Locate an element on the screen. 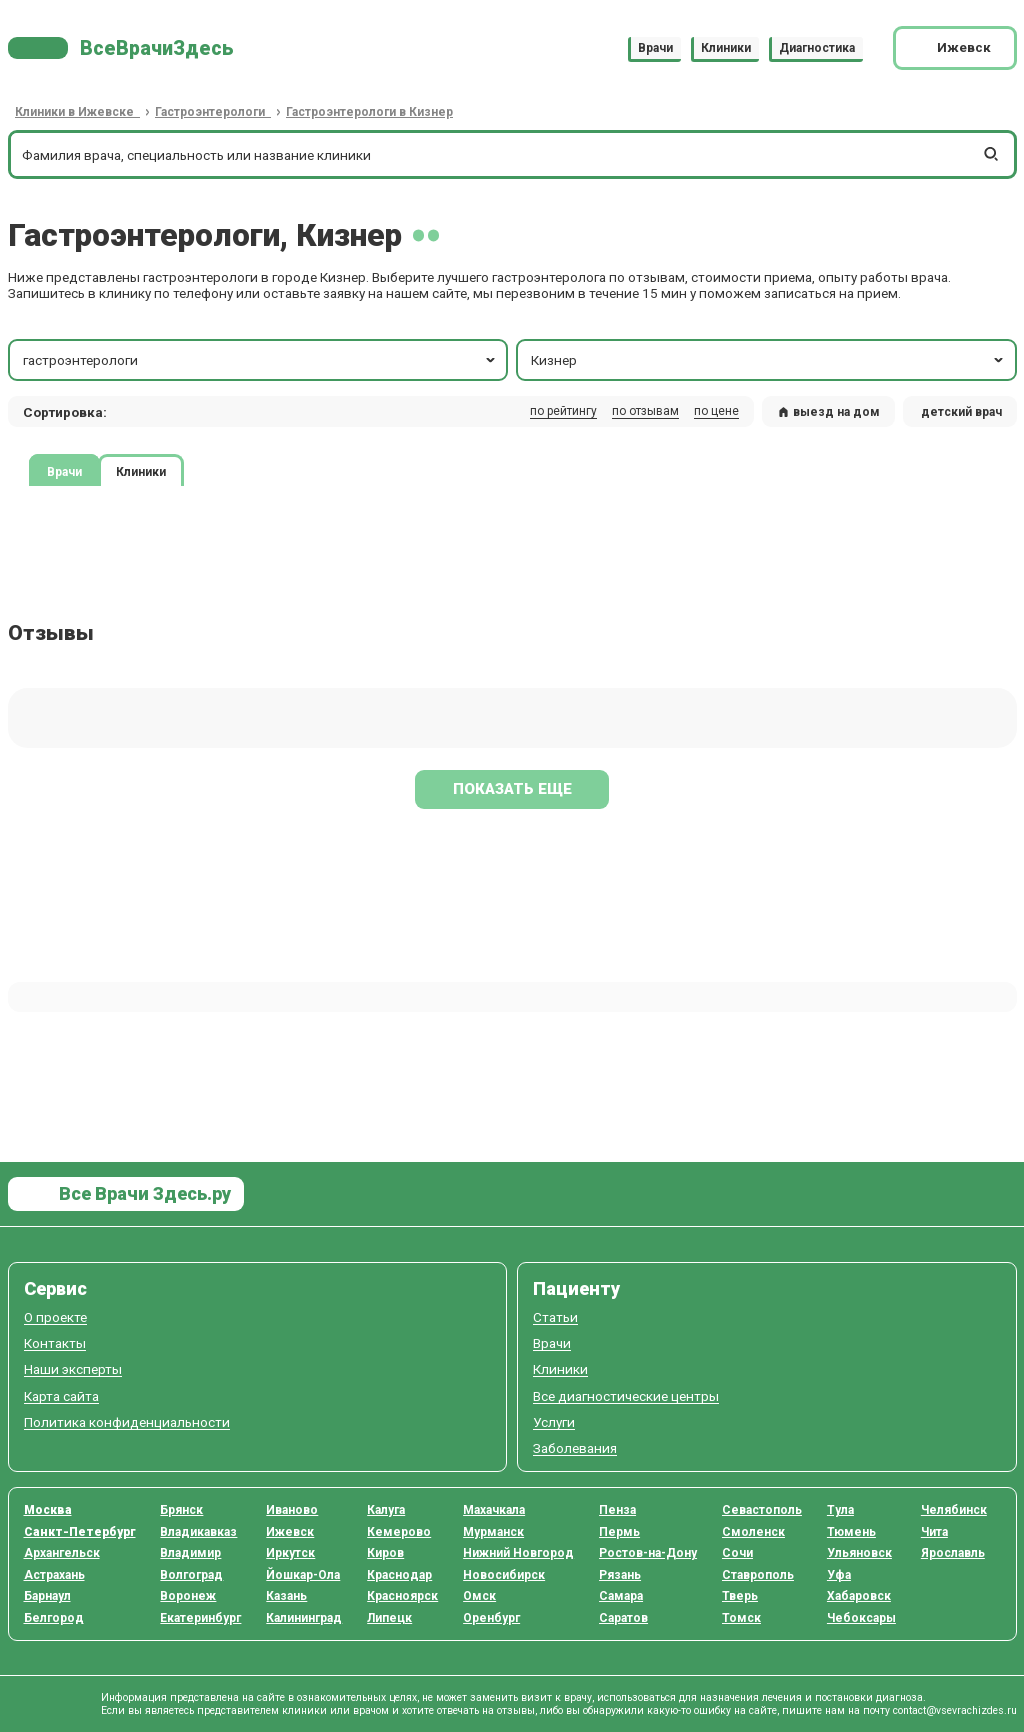  Нижний Новгород is located at coordinates (518, 1553).